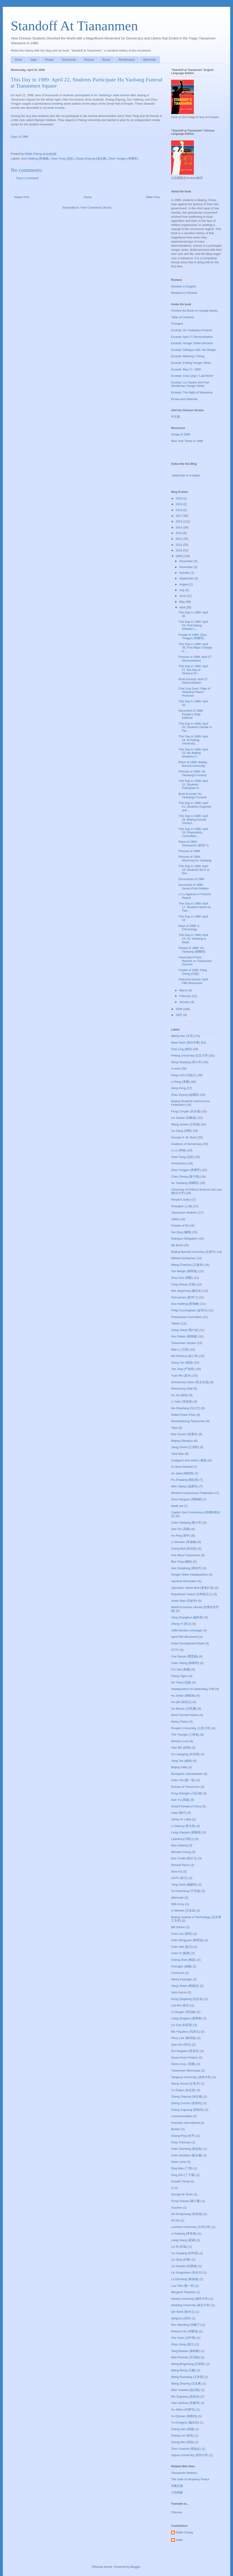 The width and height of the screenshot is (233, 2576). I want to click on Democracy Salon (民主沙龙), so click(190, 1382).